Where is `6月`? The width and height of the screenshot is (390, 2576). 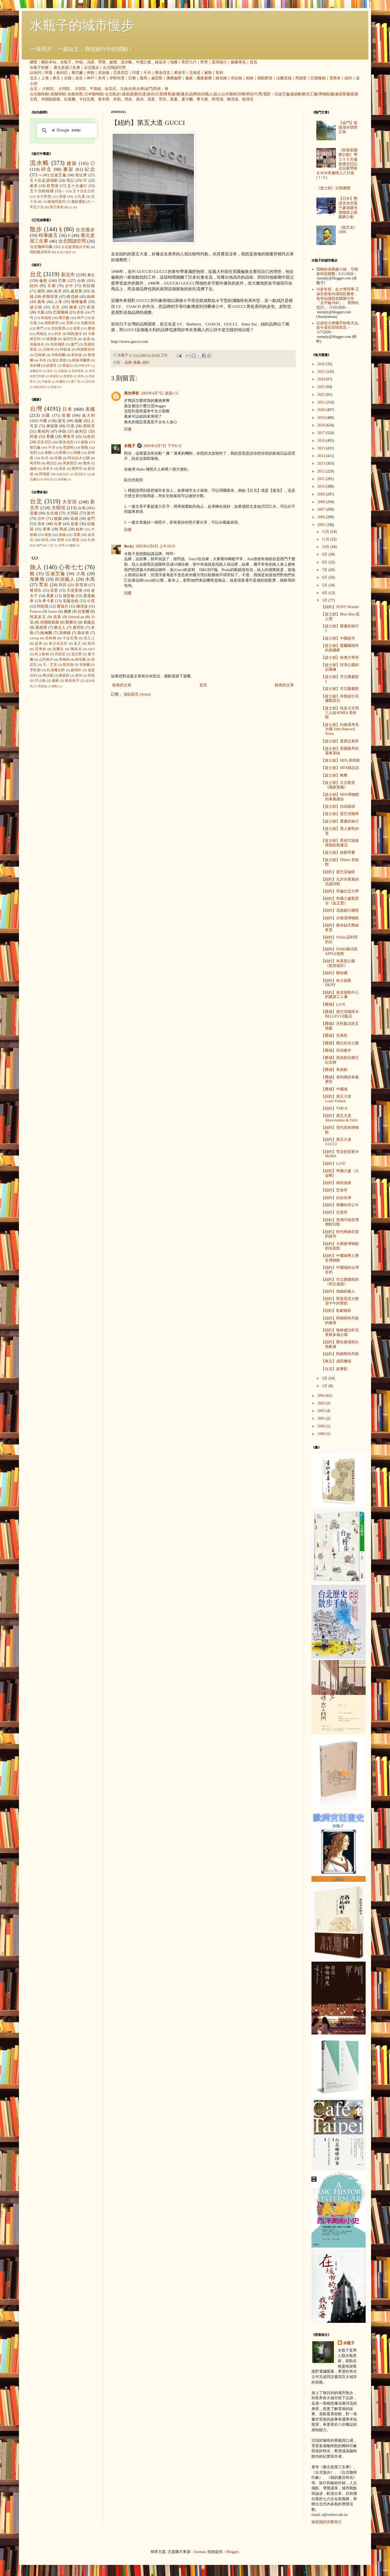 6月 is located at coordinates (325, 577).